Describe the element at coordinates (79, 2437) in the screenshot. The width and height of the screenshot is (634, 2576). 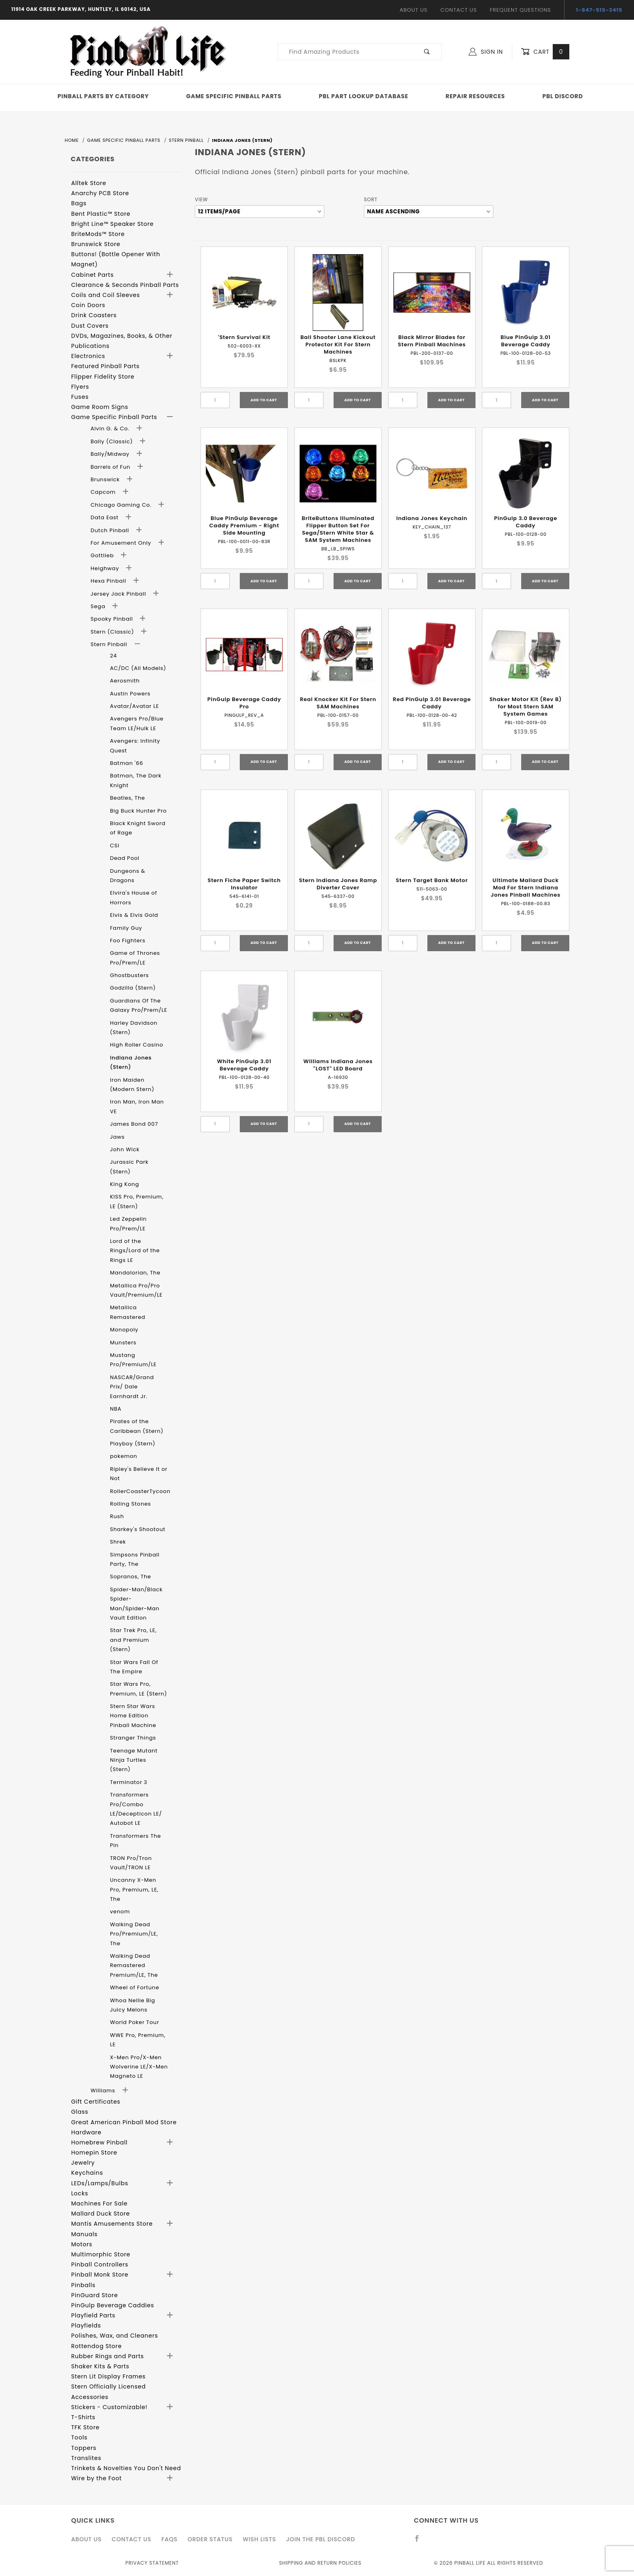
I see `Tools` at that location.